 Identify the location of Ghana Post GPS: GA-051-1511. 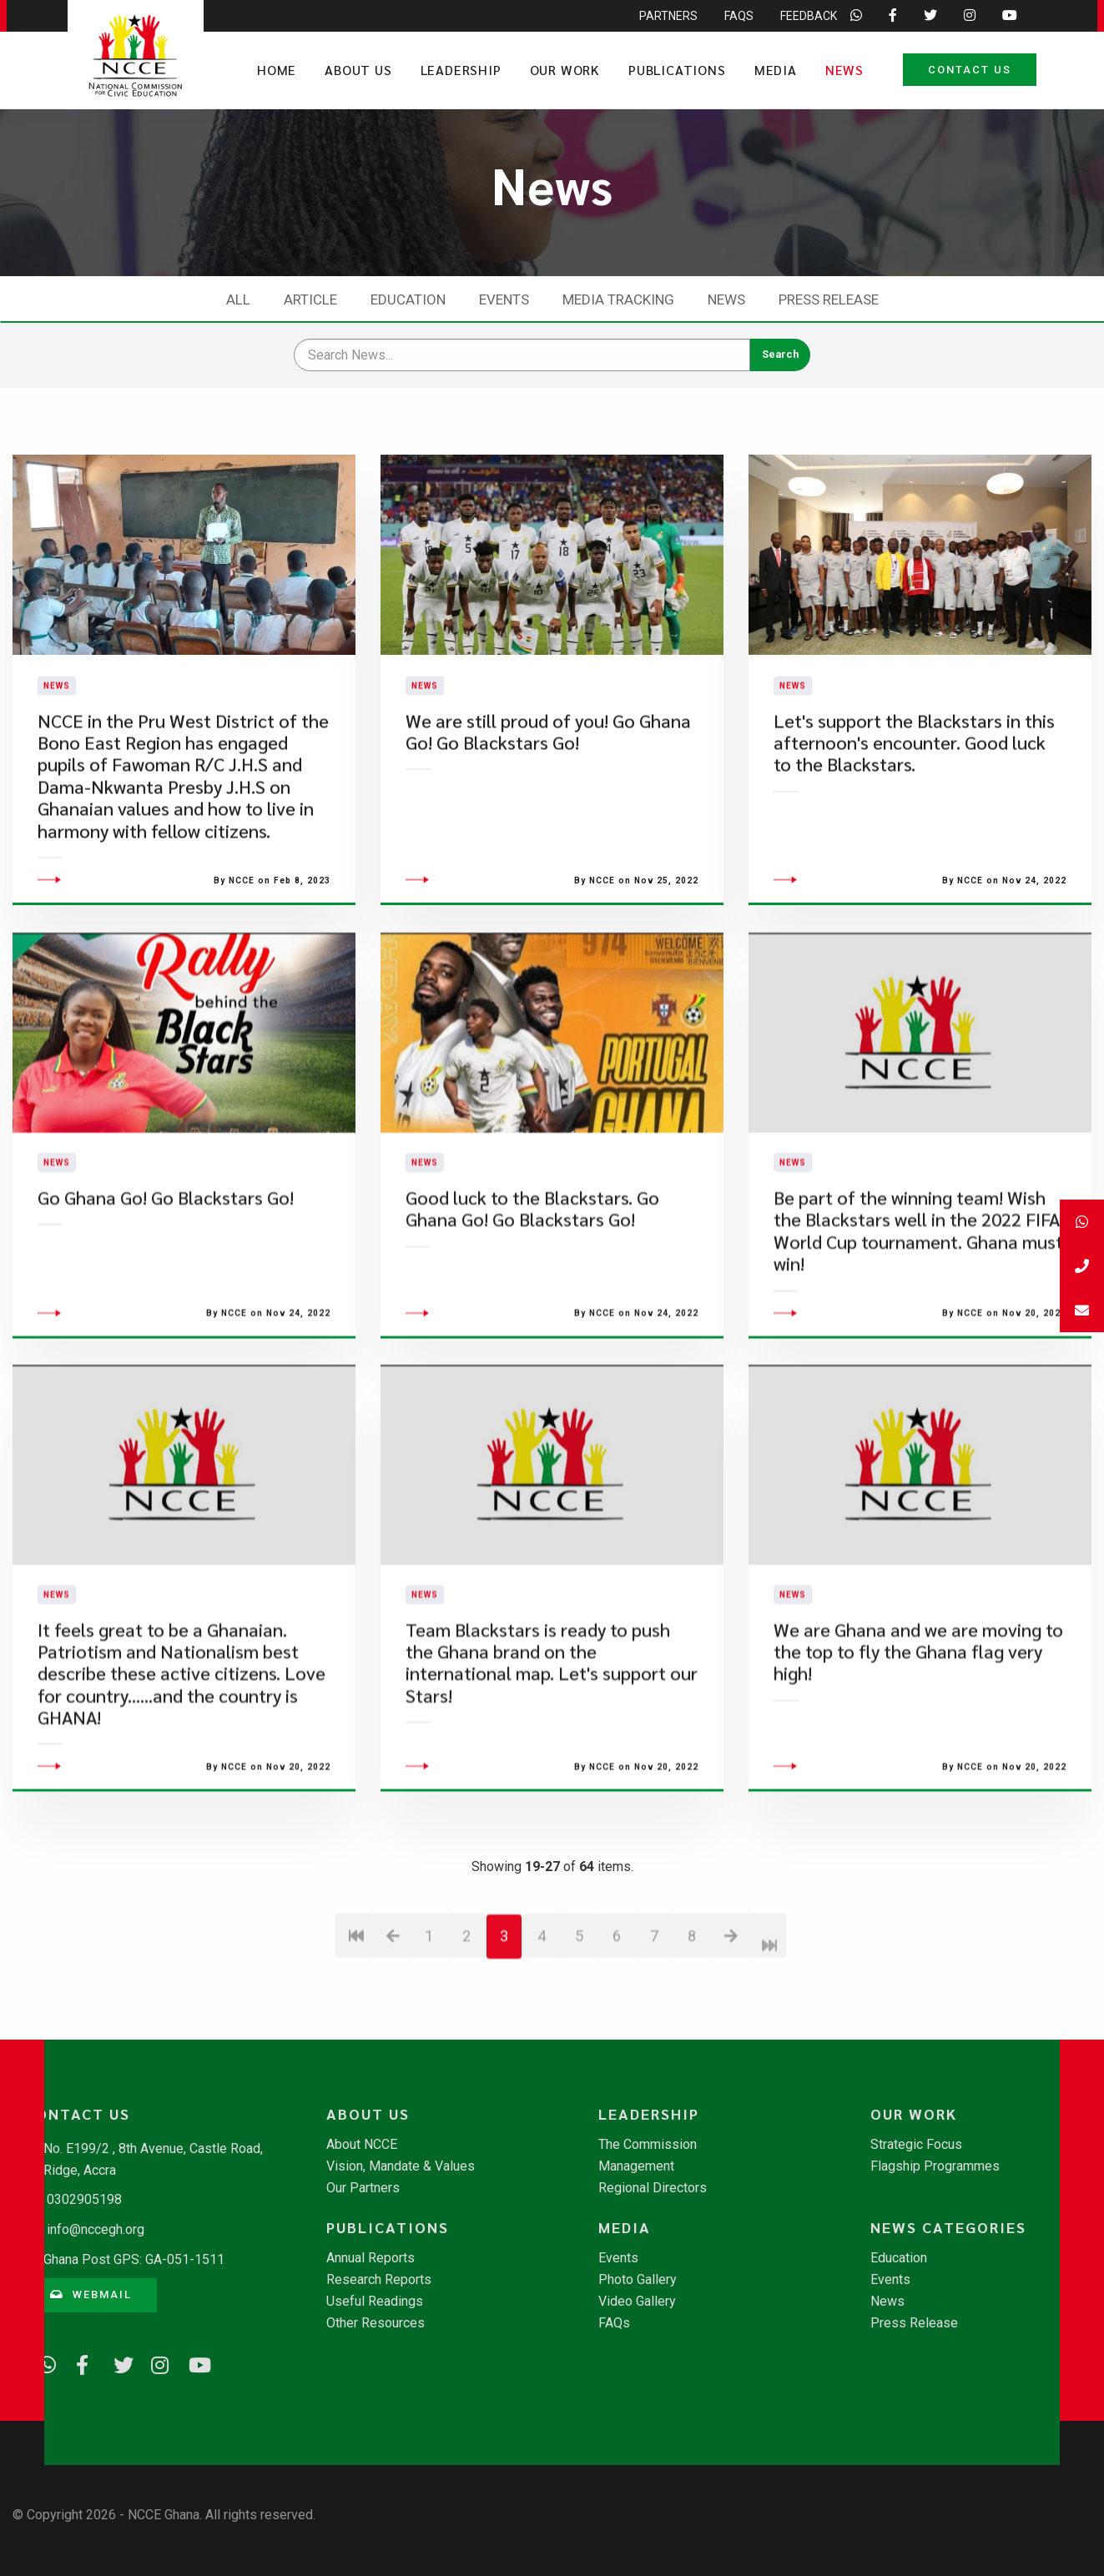
(133, 2259).